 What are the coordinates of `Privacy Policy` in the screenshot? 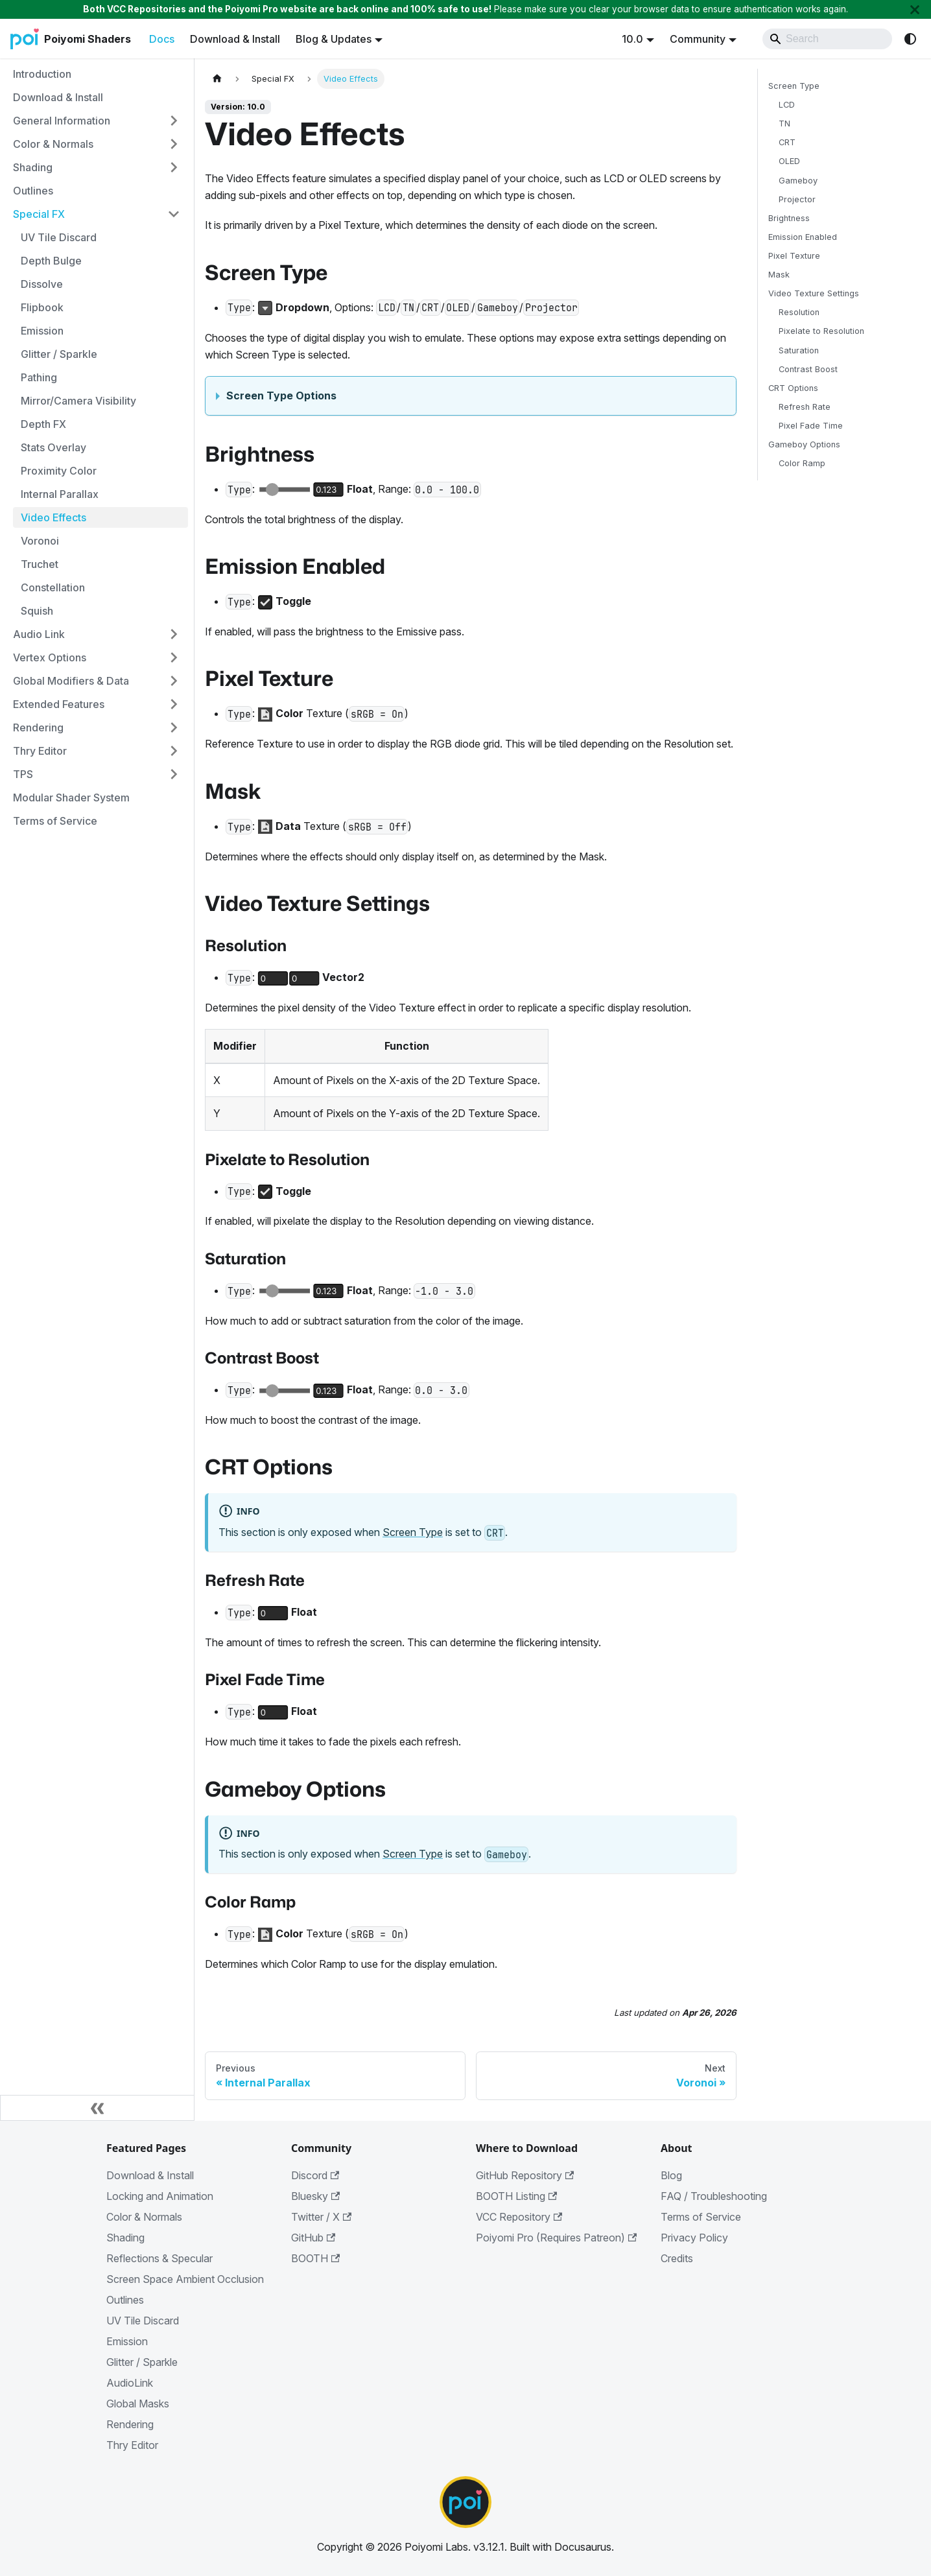 It's located at (694, 2237).